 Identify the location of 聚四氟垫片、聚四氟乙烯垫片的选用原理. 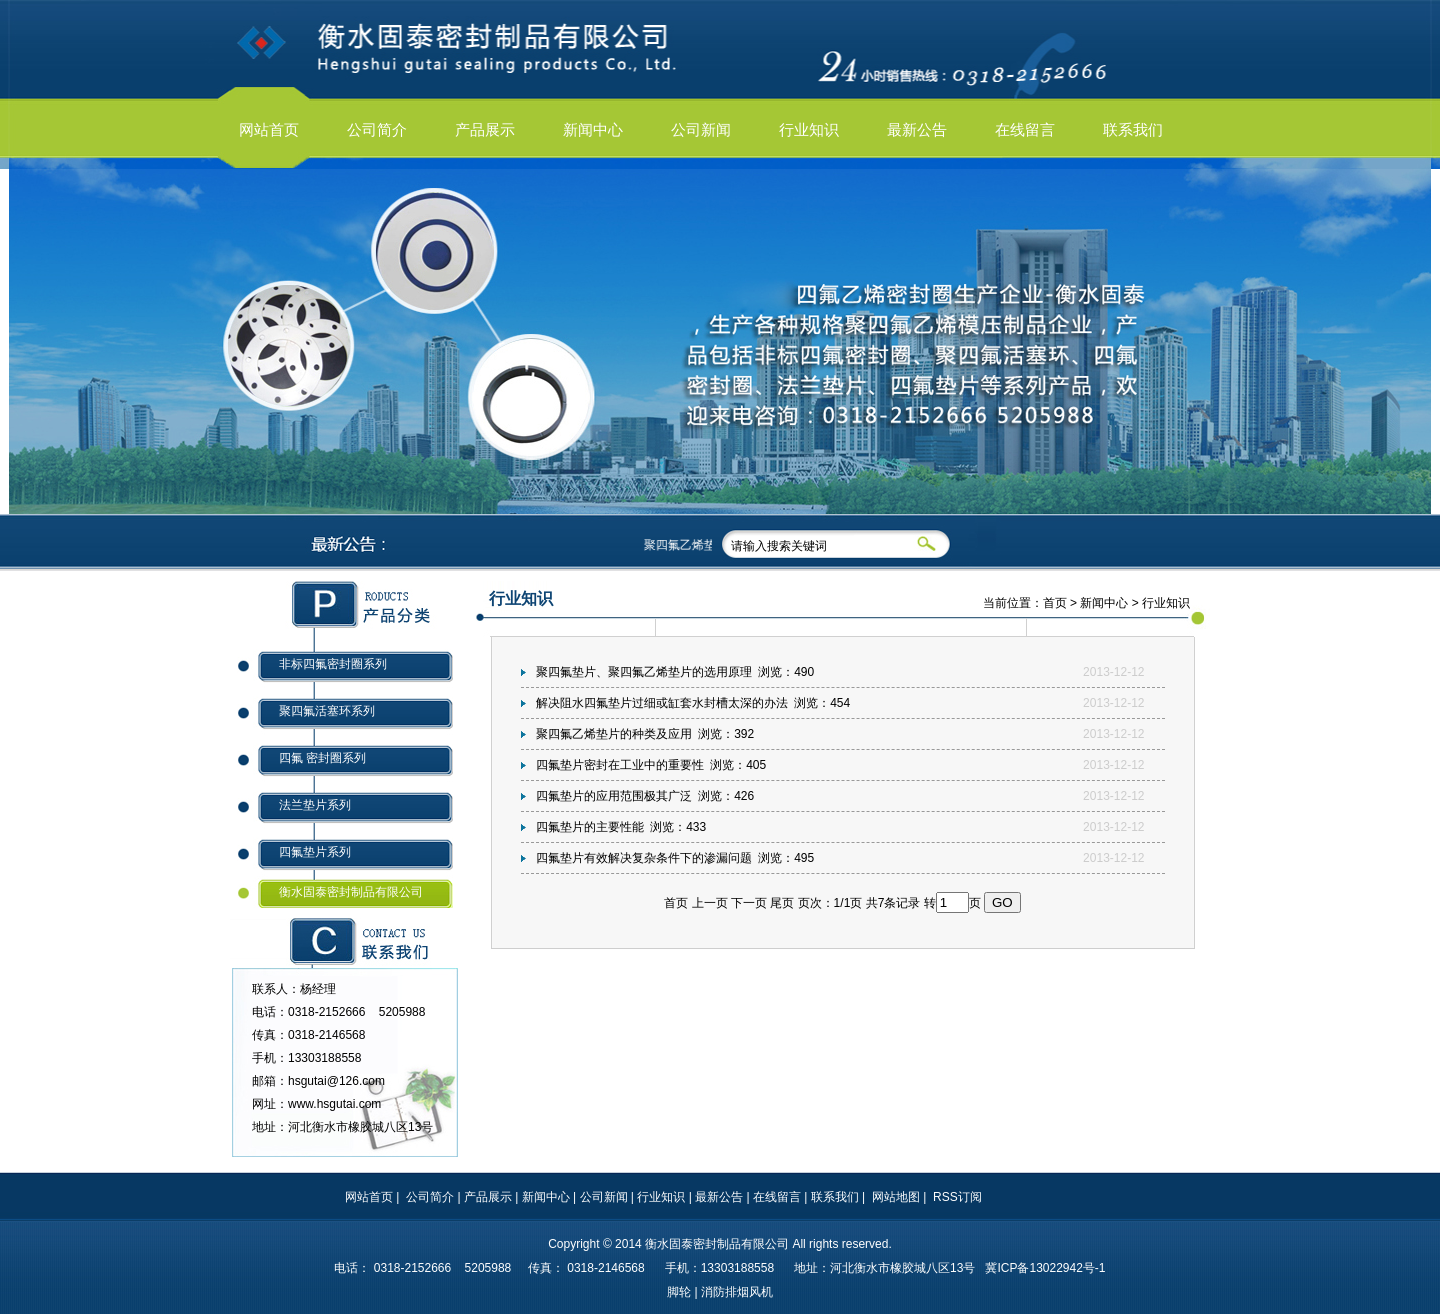
(644, 672).